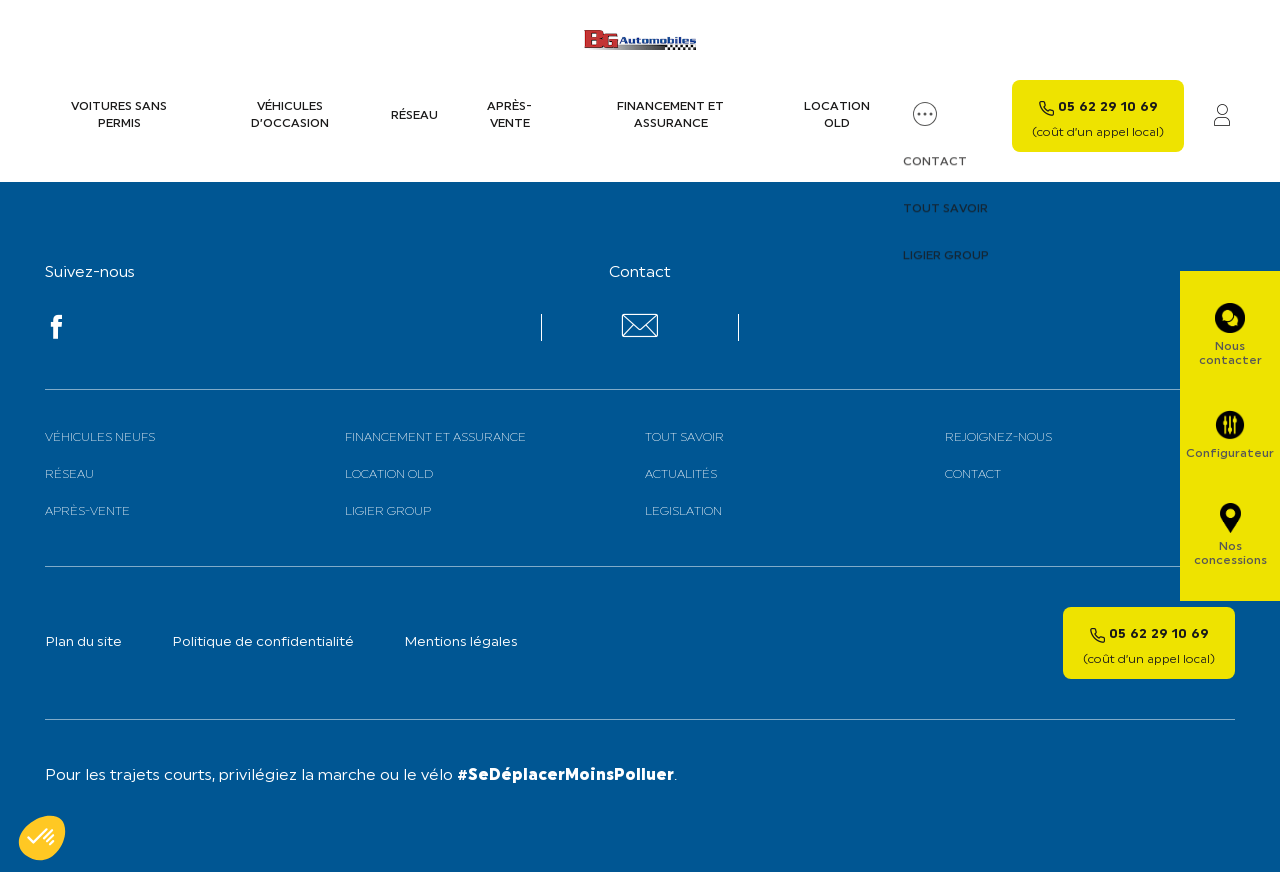  Describe the element at coordinates (837, 115) in the screenshot. I see `Location old` at that location.